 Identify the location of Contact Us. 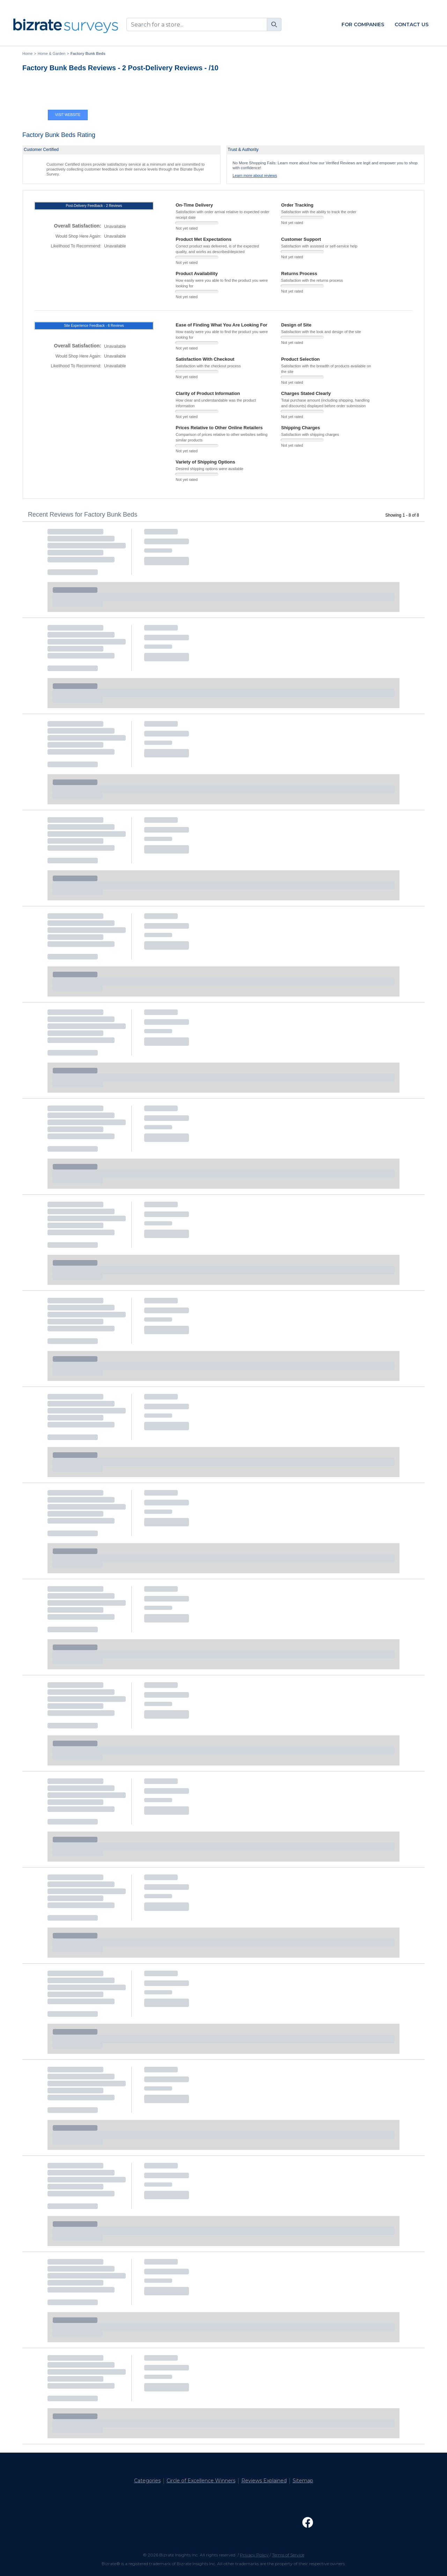
(411, 24).